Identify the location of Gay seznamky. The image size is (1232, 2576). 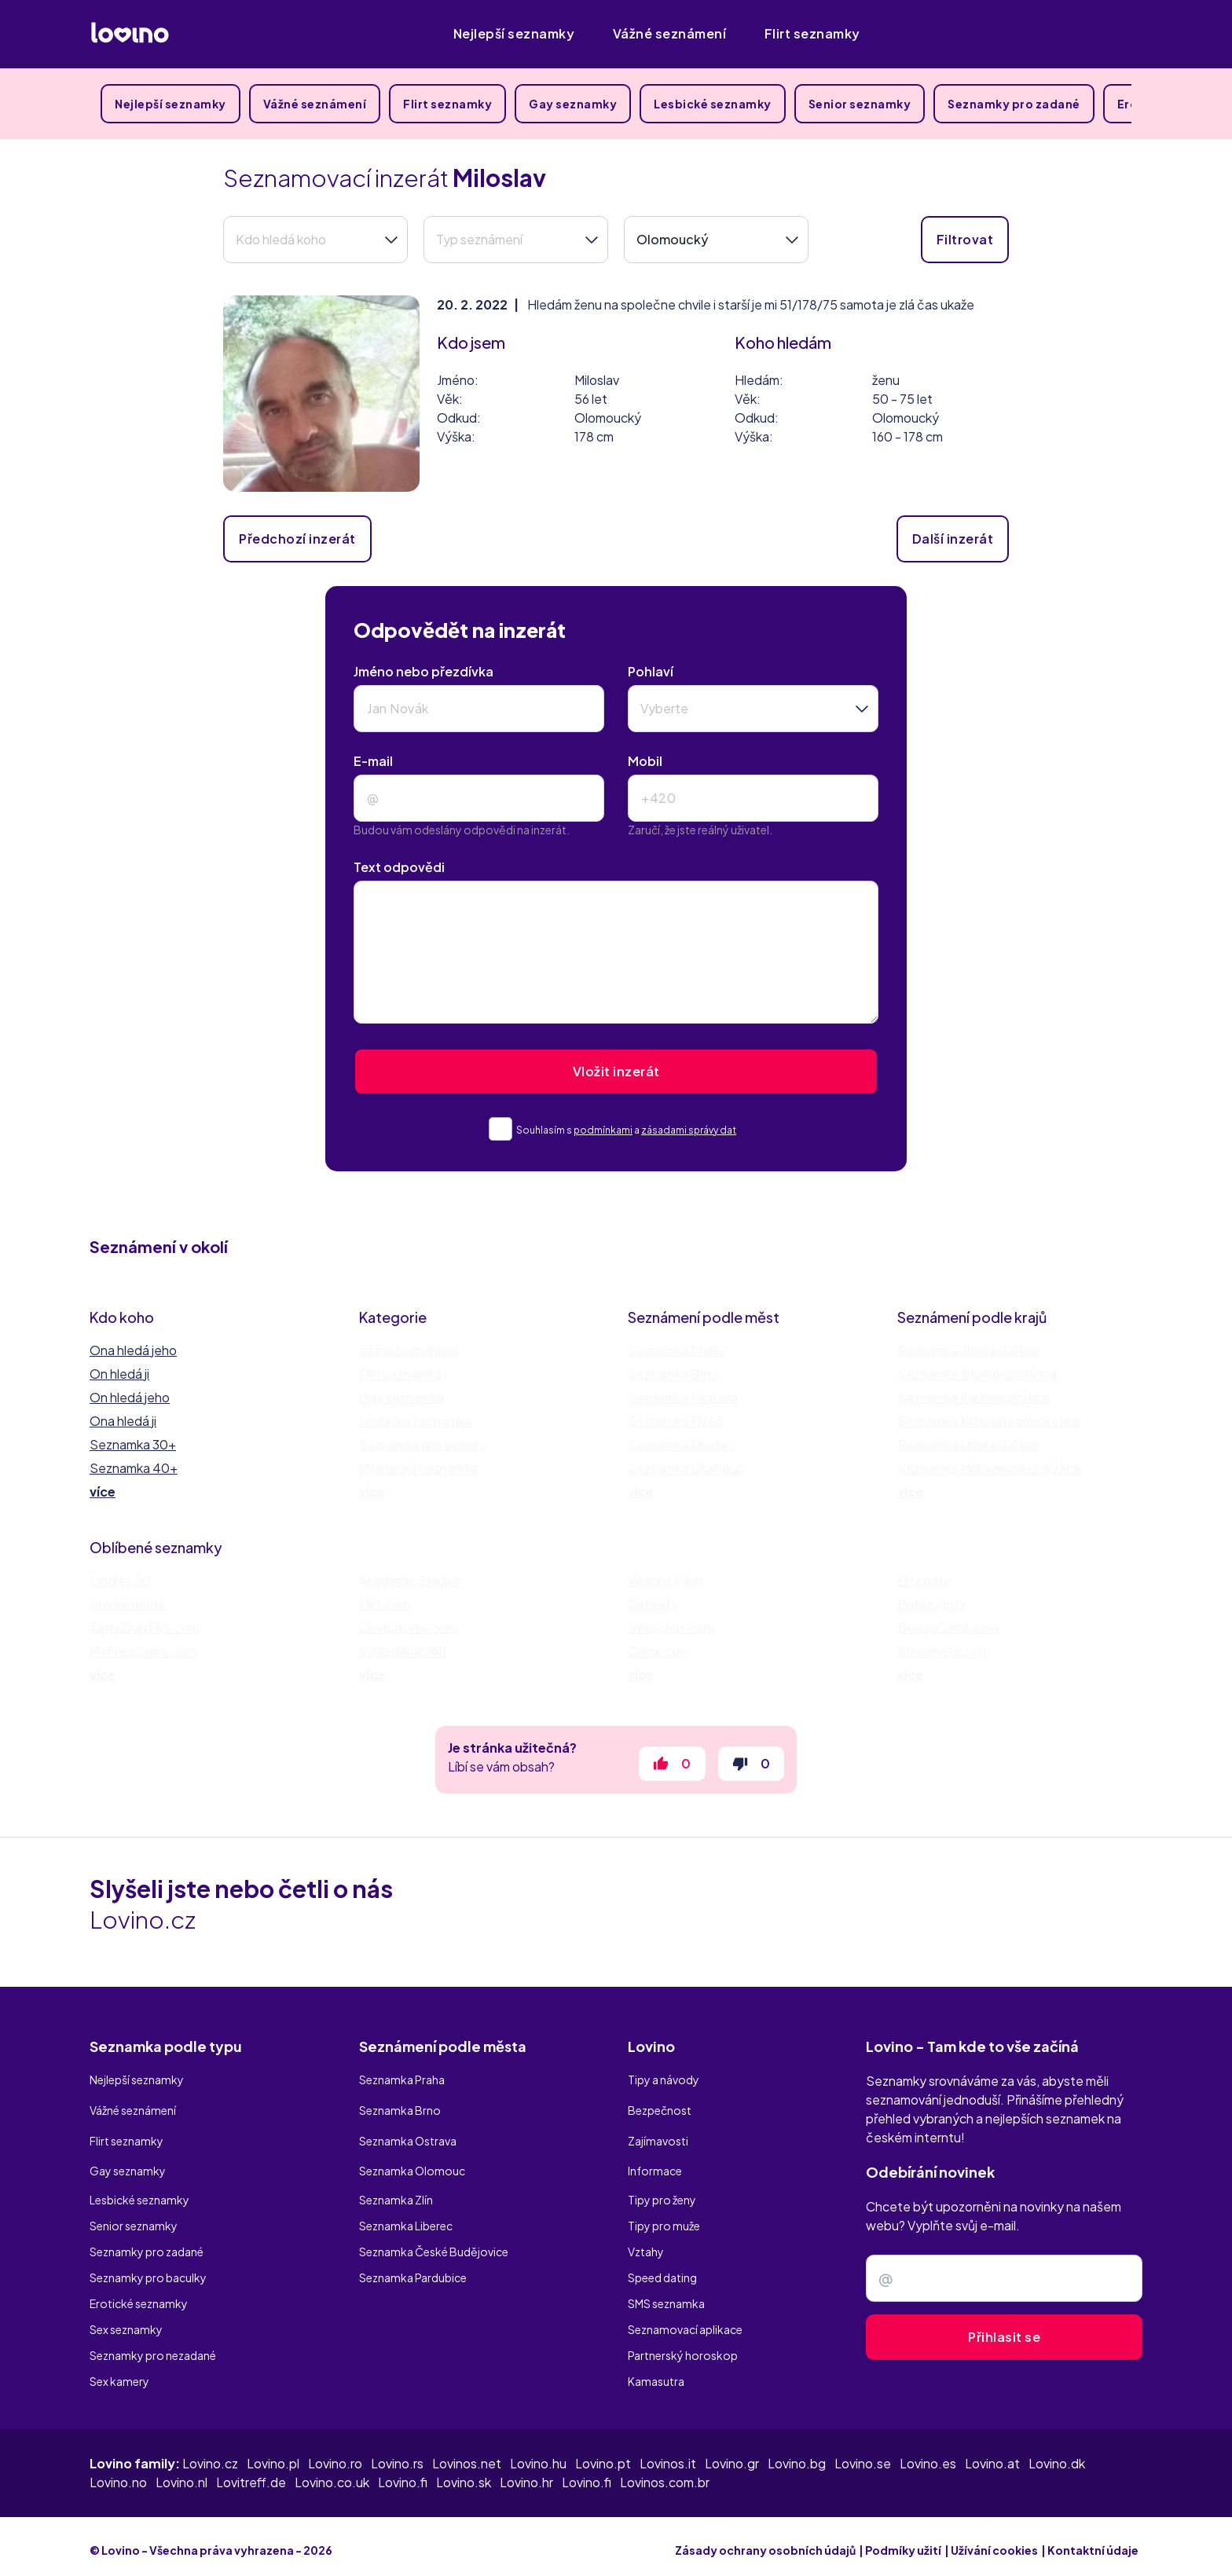
(573, 104).